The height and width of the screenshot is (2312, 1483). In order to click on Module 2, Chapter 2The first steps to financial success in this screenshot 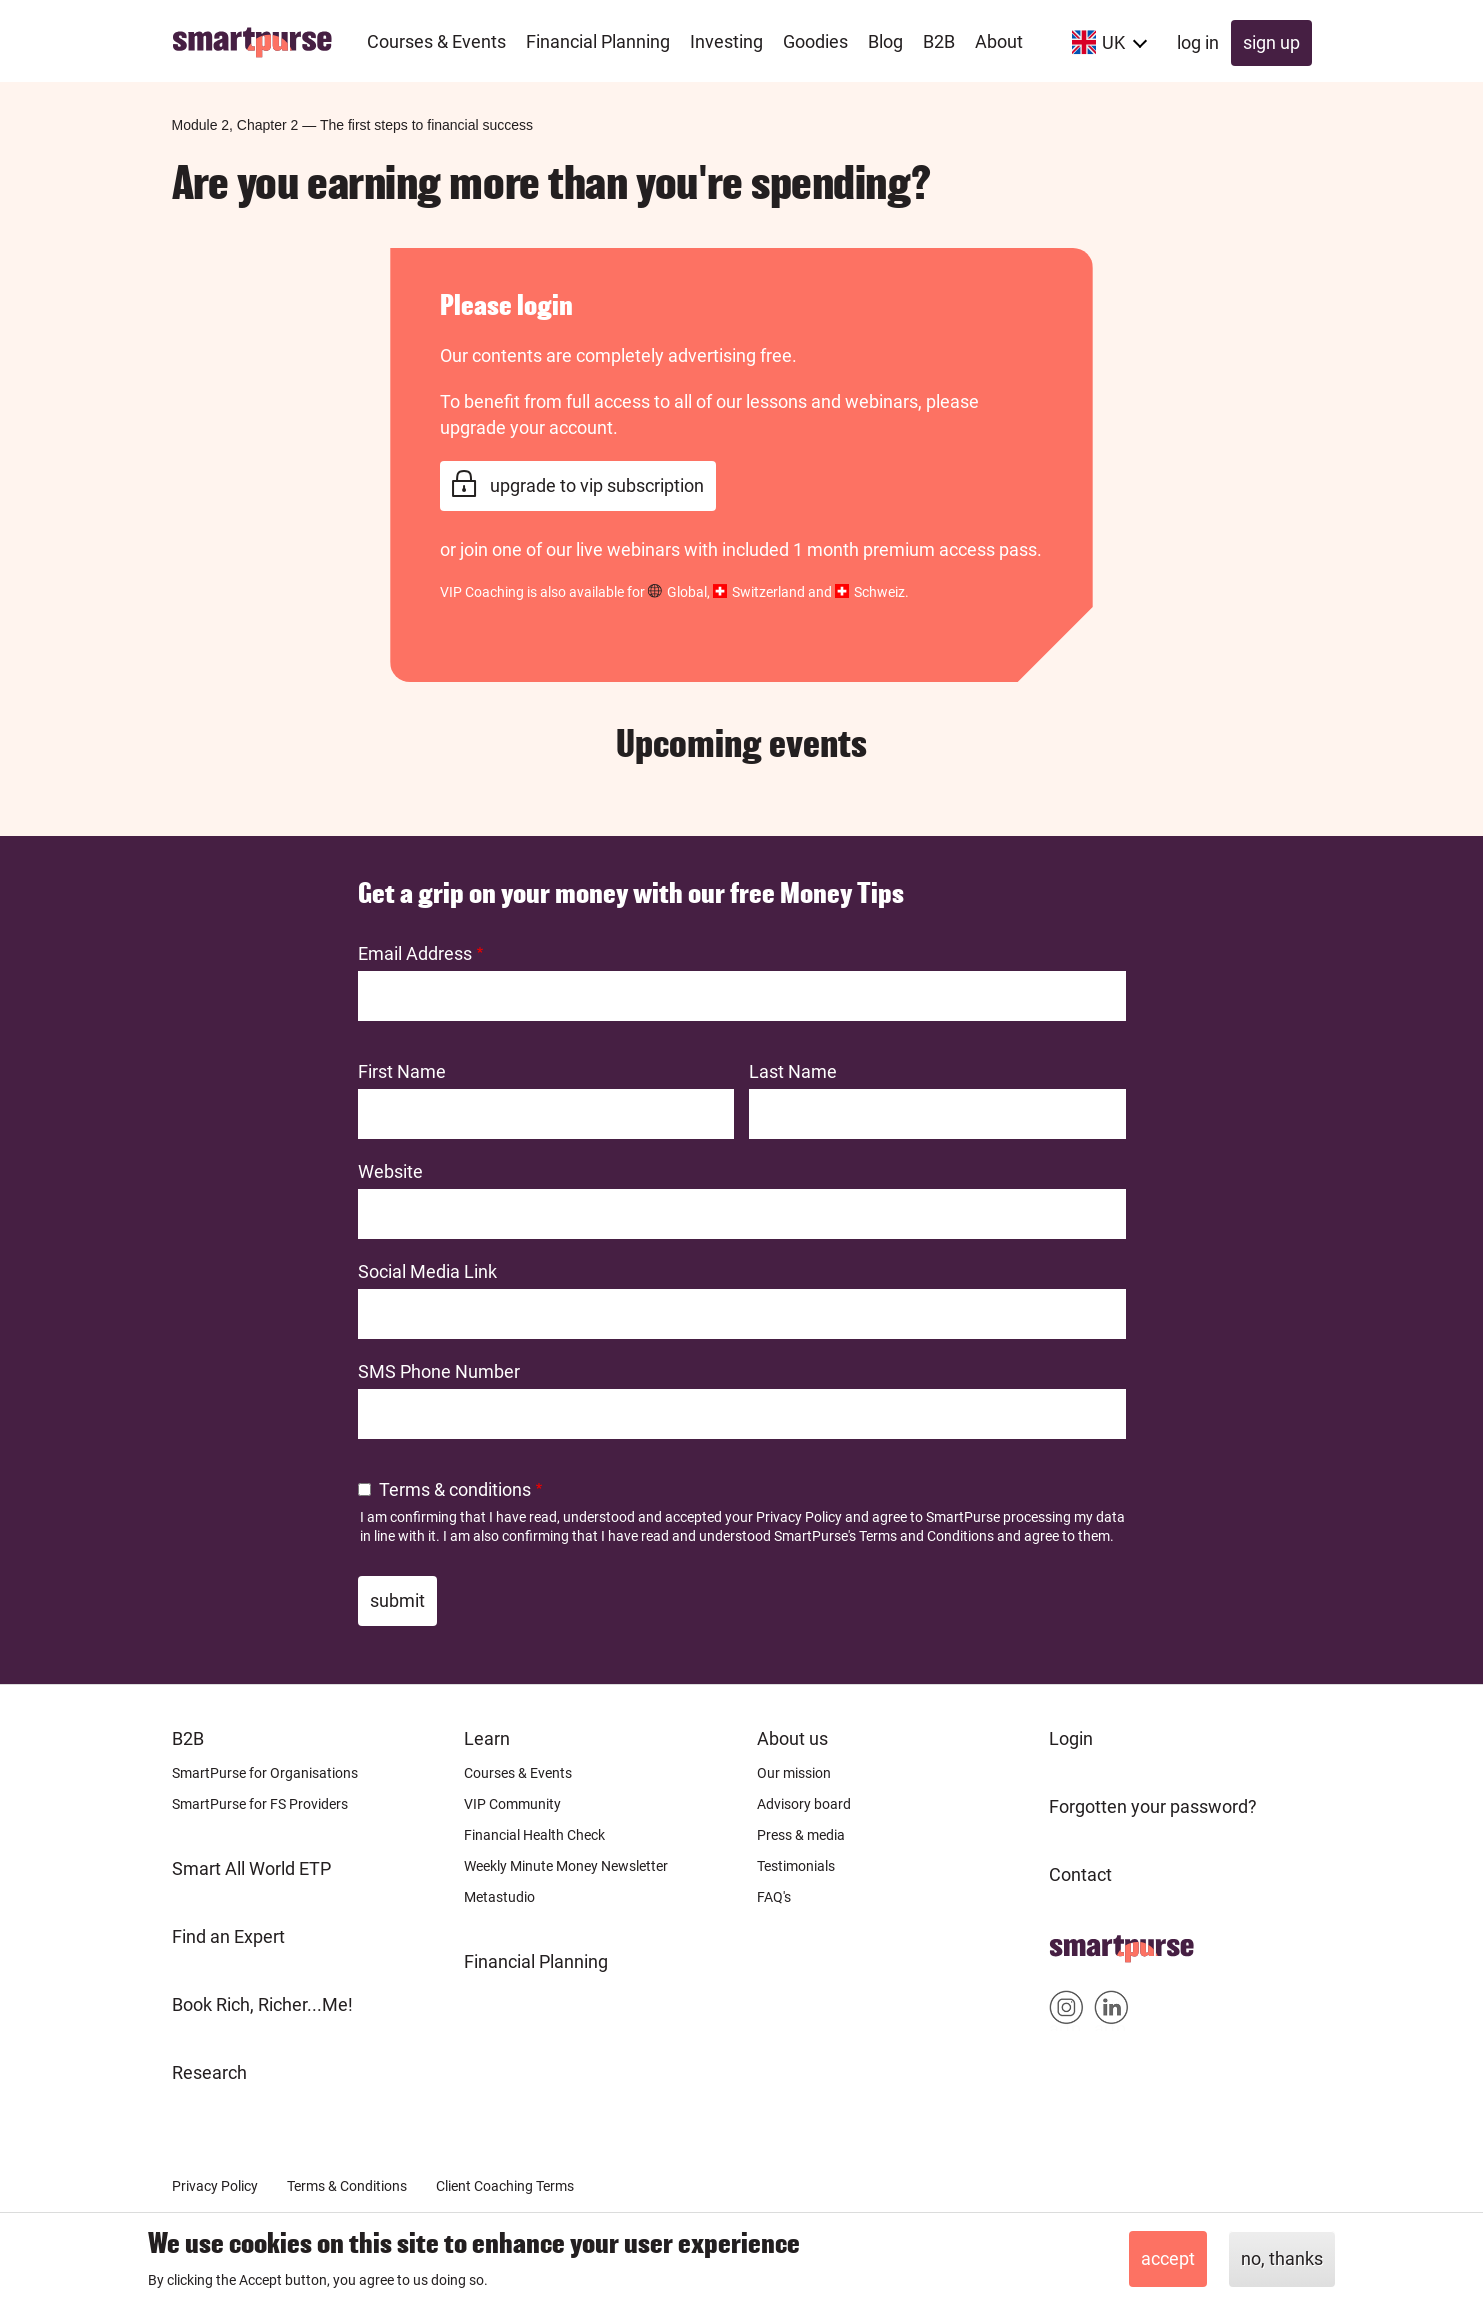, I will do `click(353, 125)`.